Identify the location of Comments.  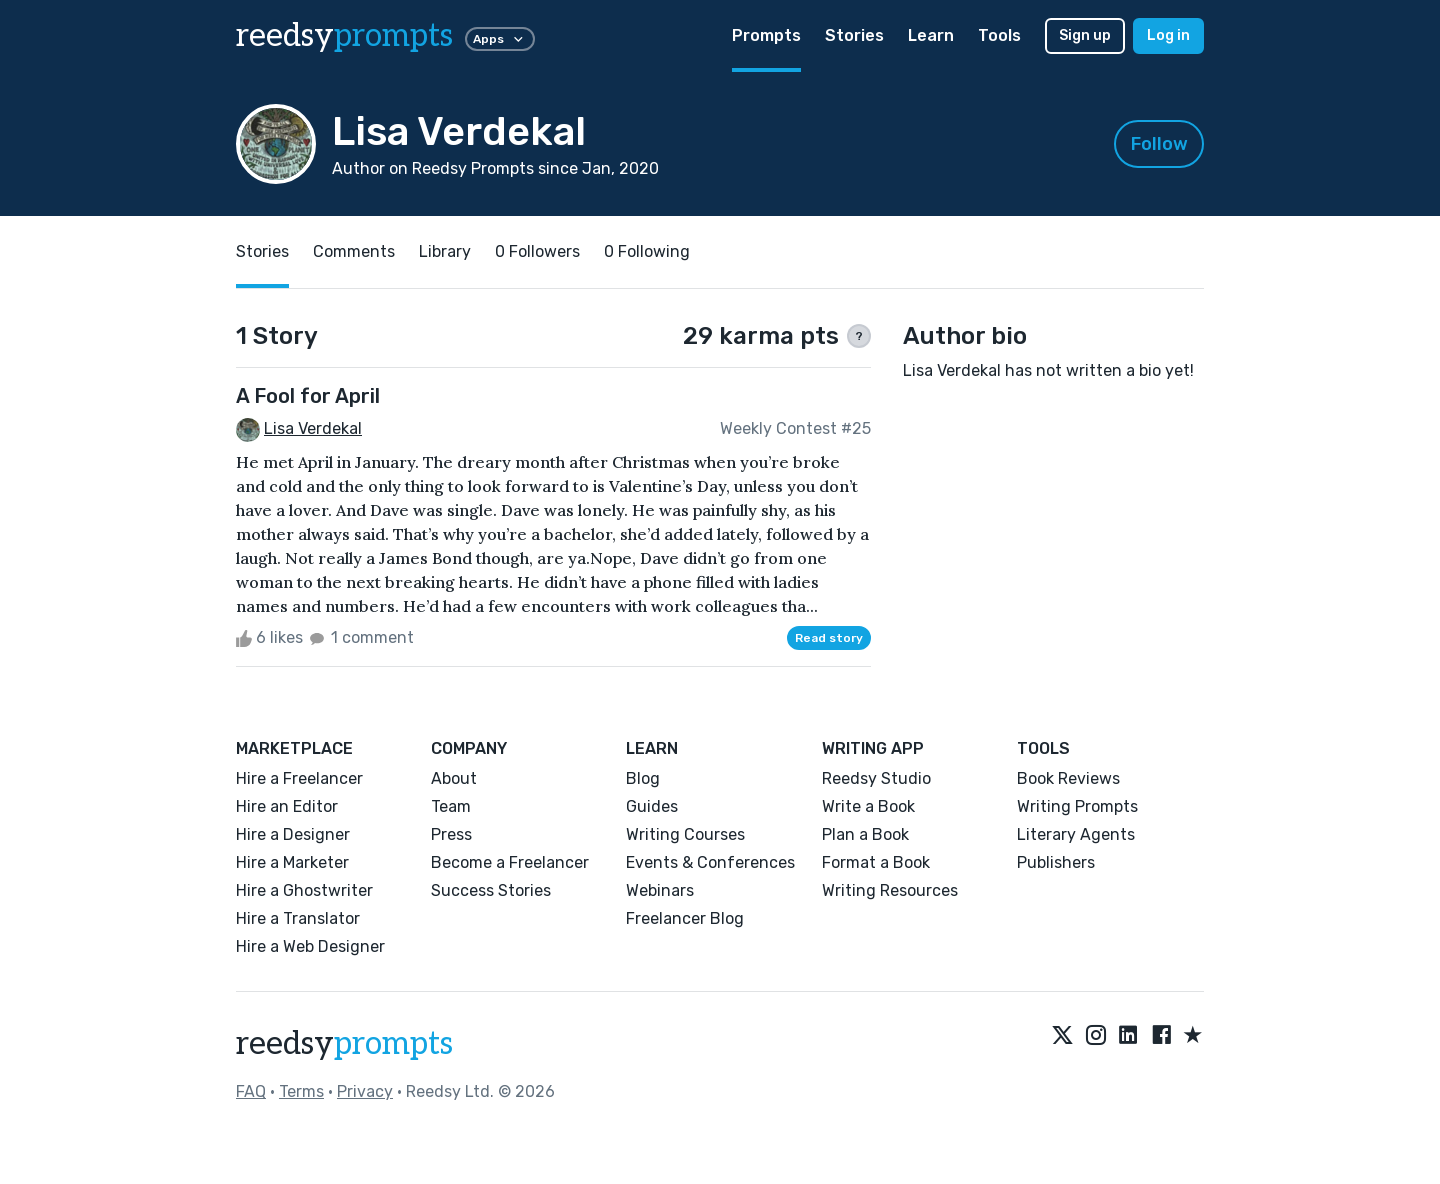
(354, 251).